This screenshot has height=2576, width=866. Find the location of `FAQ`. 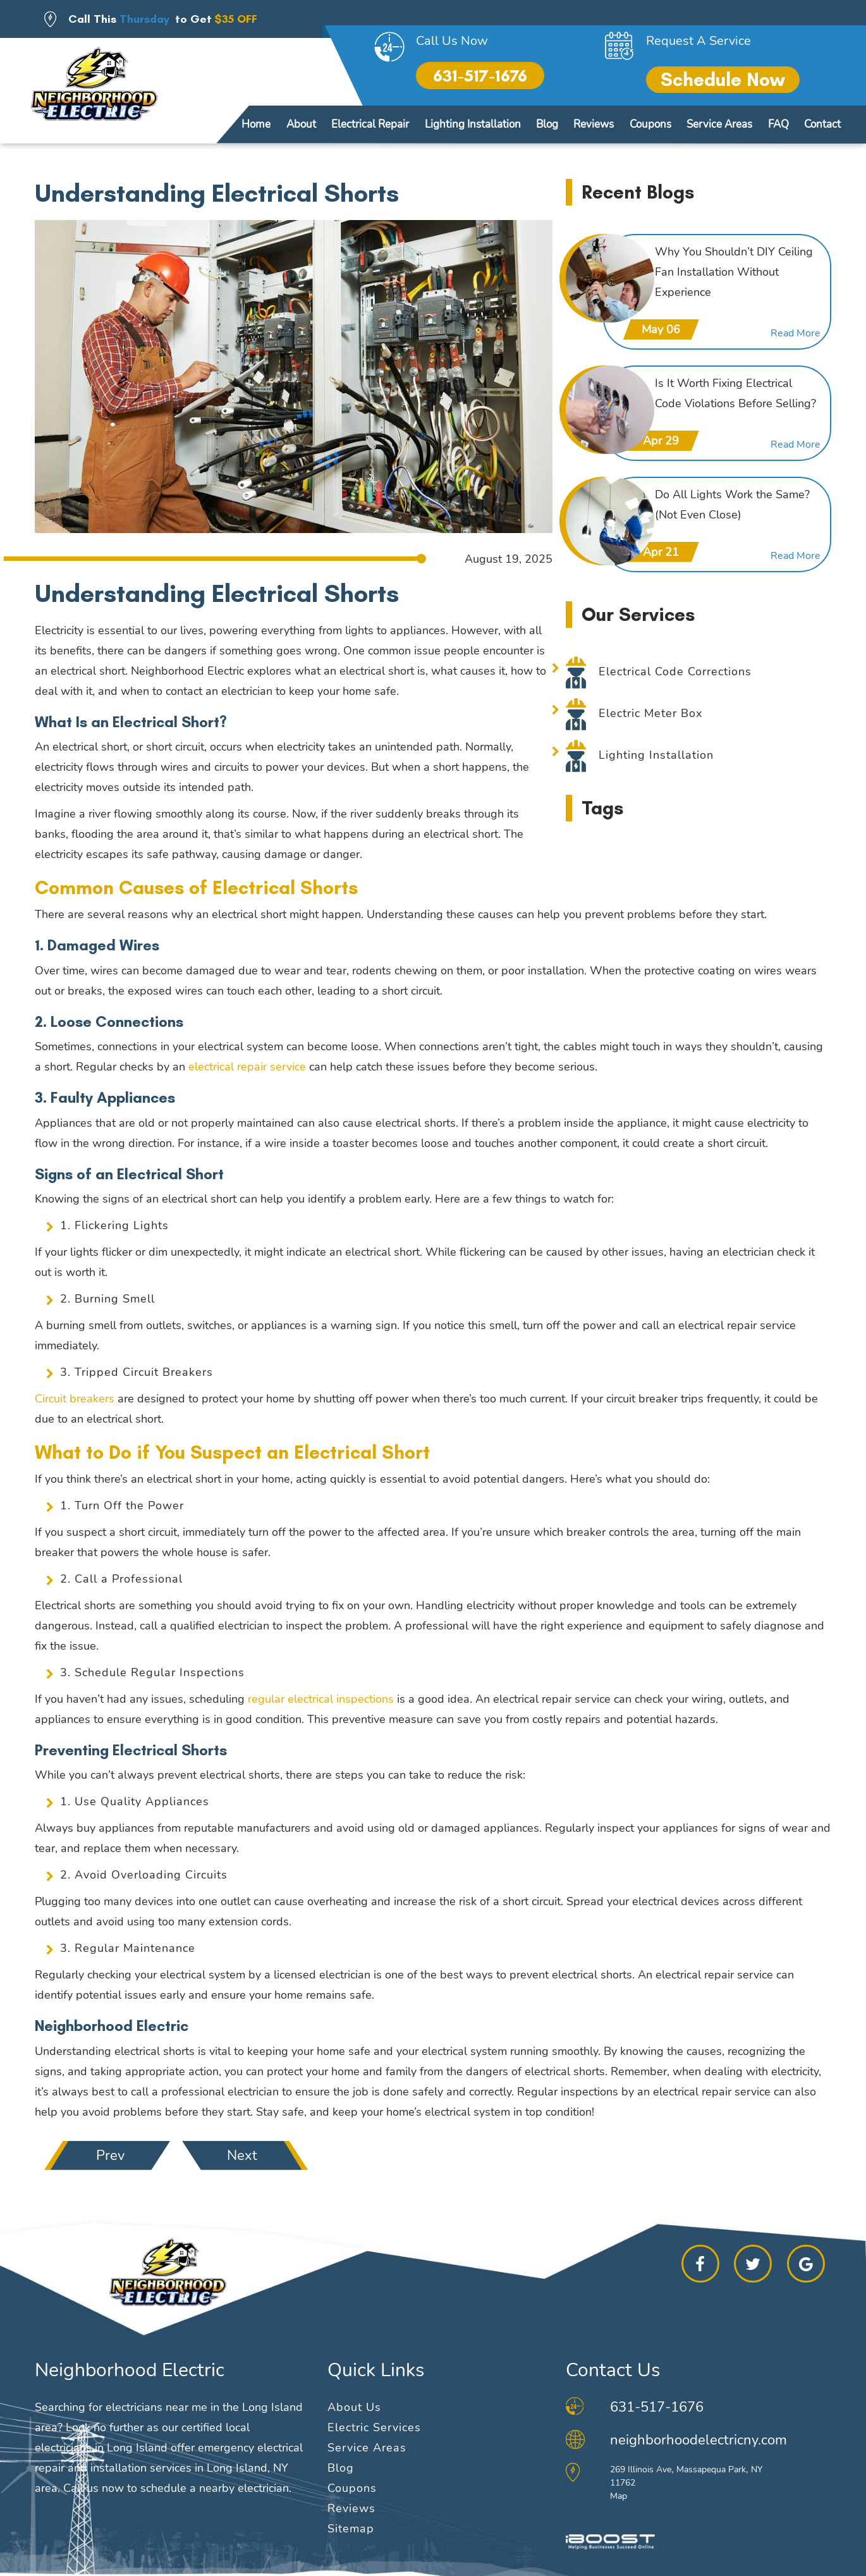

FAQ is located at coordinates (778, 124).